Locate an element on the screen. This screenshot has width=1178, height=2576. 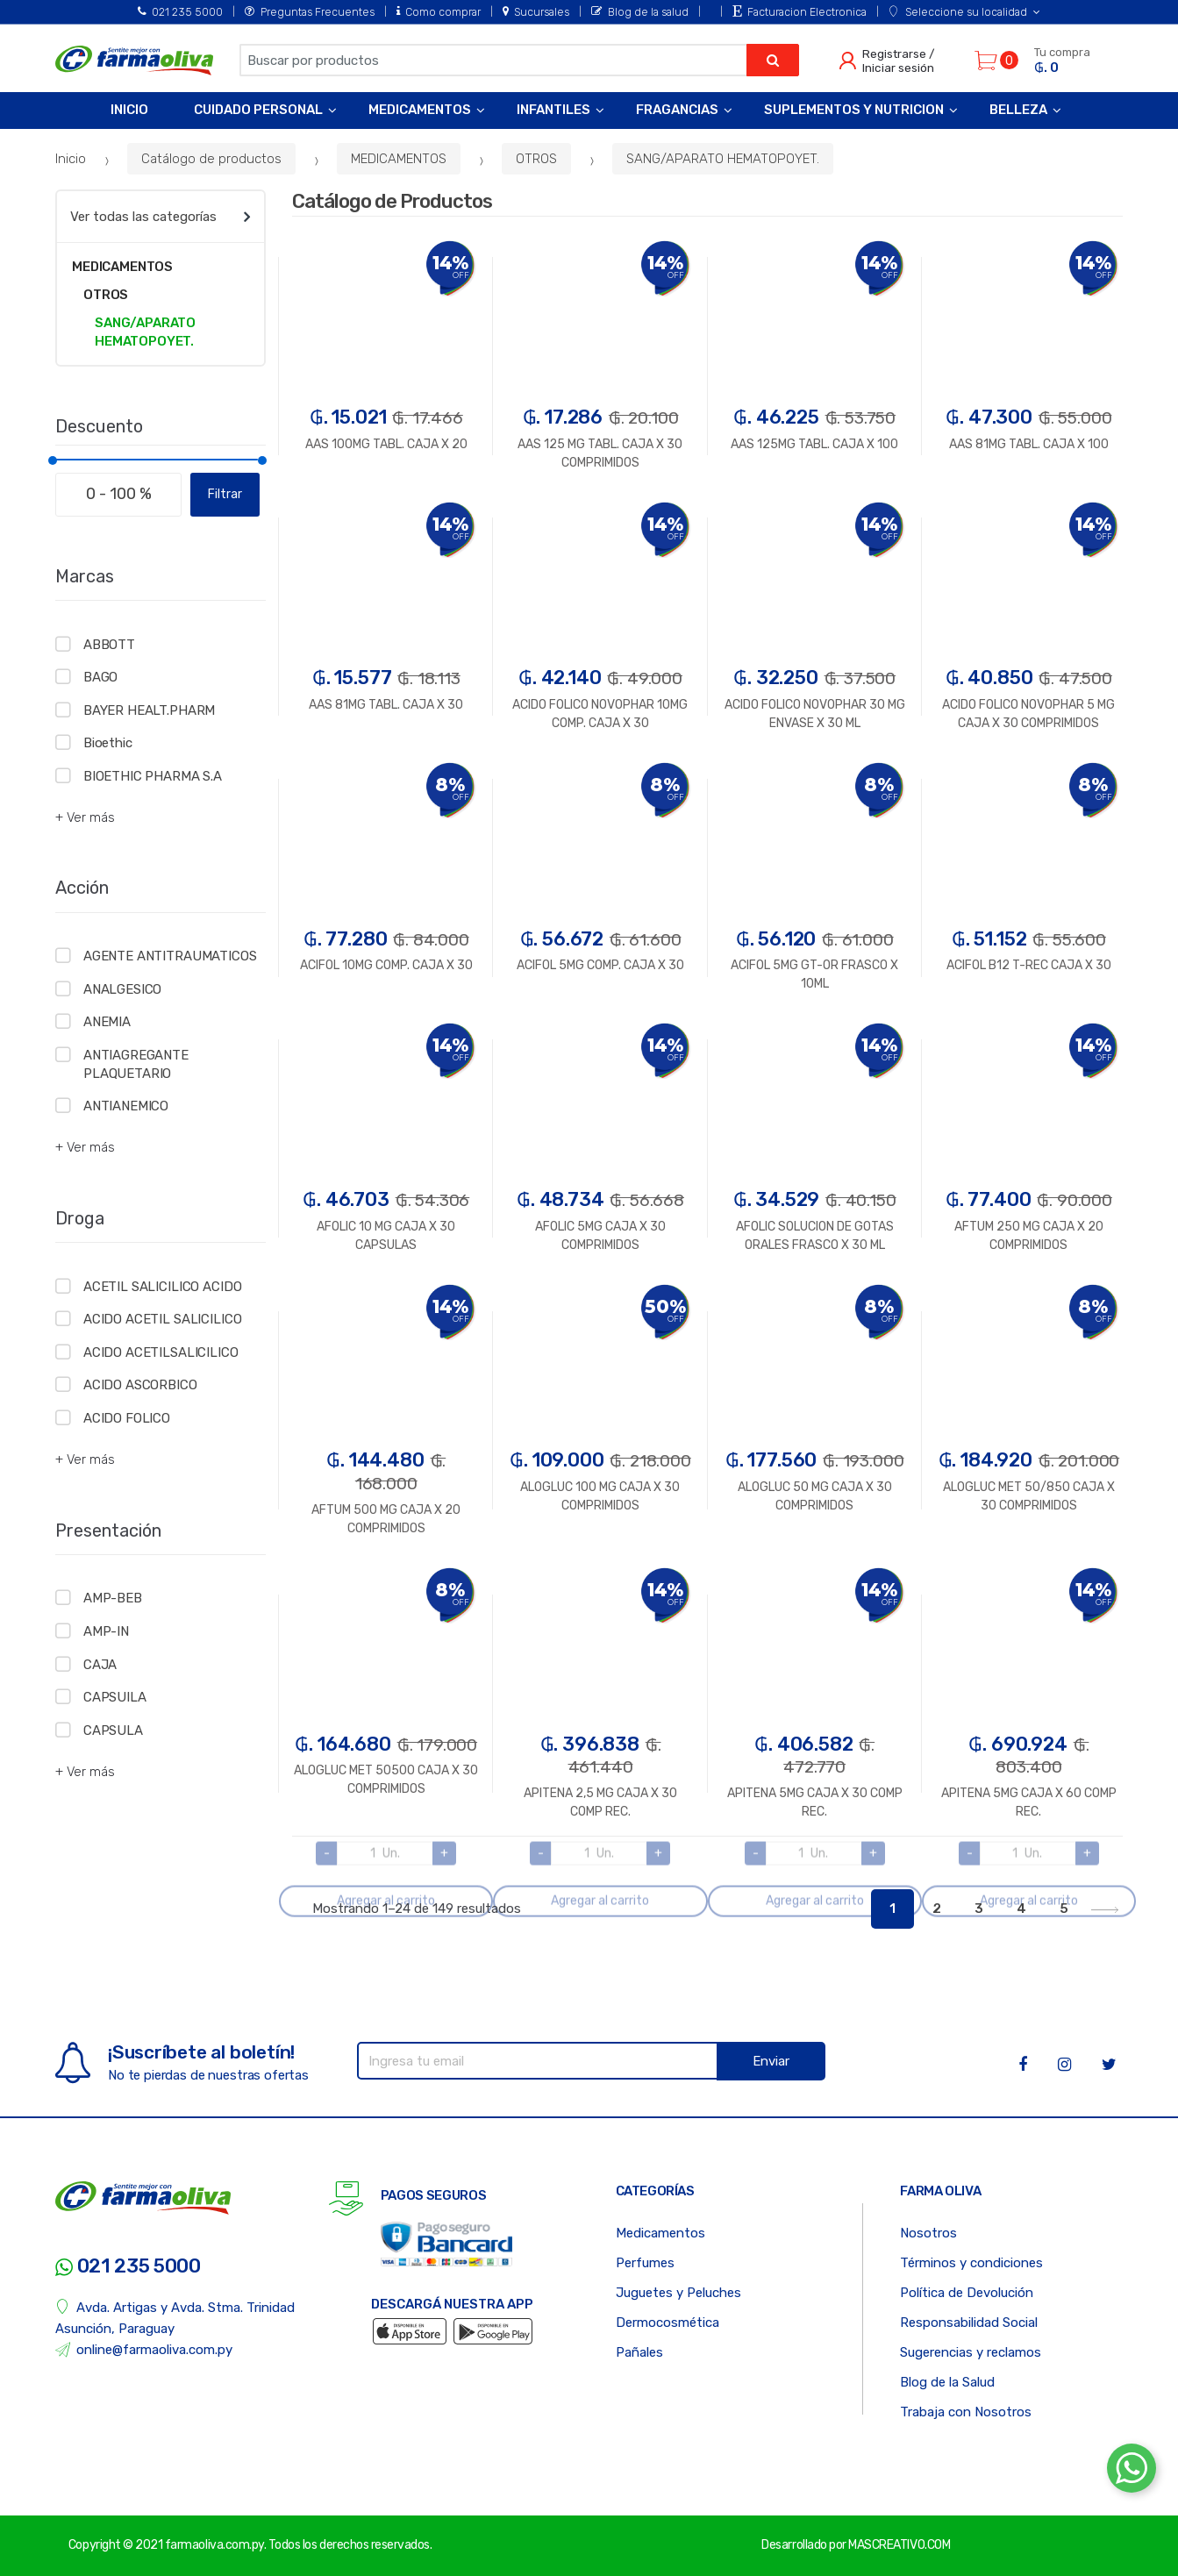
Bioethic is located at coordinates (107, 743).